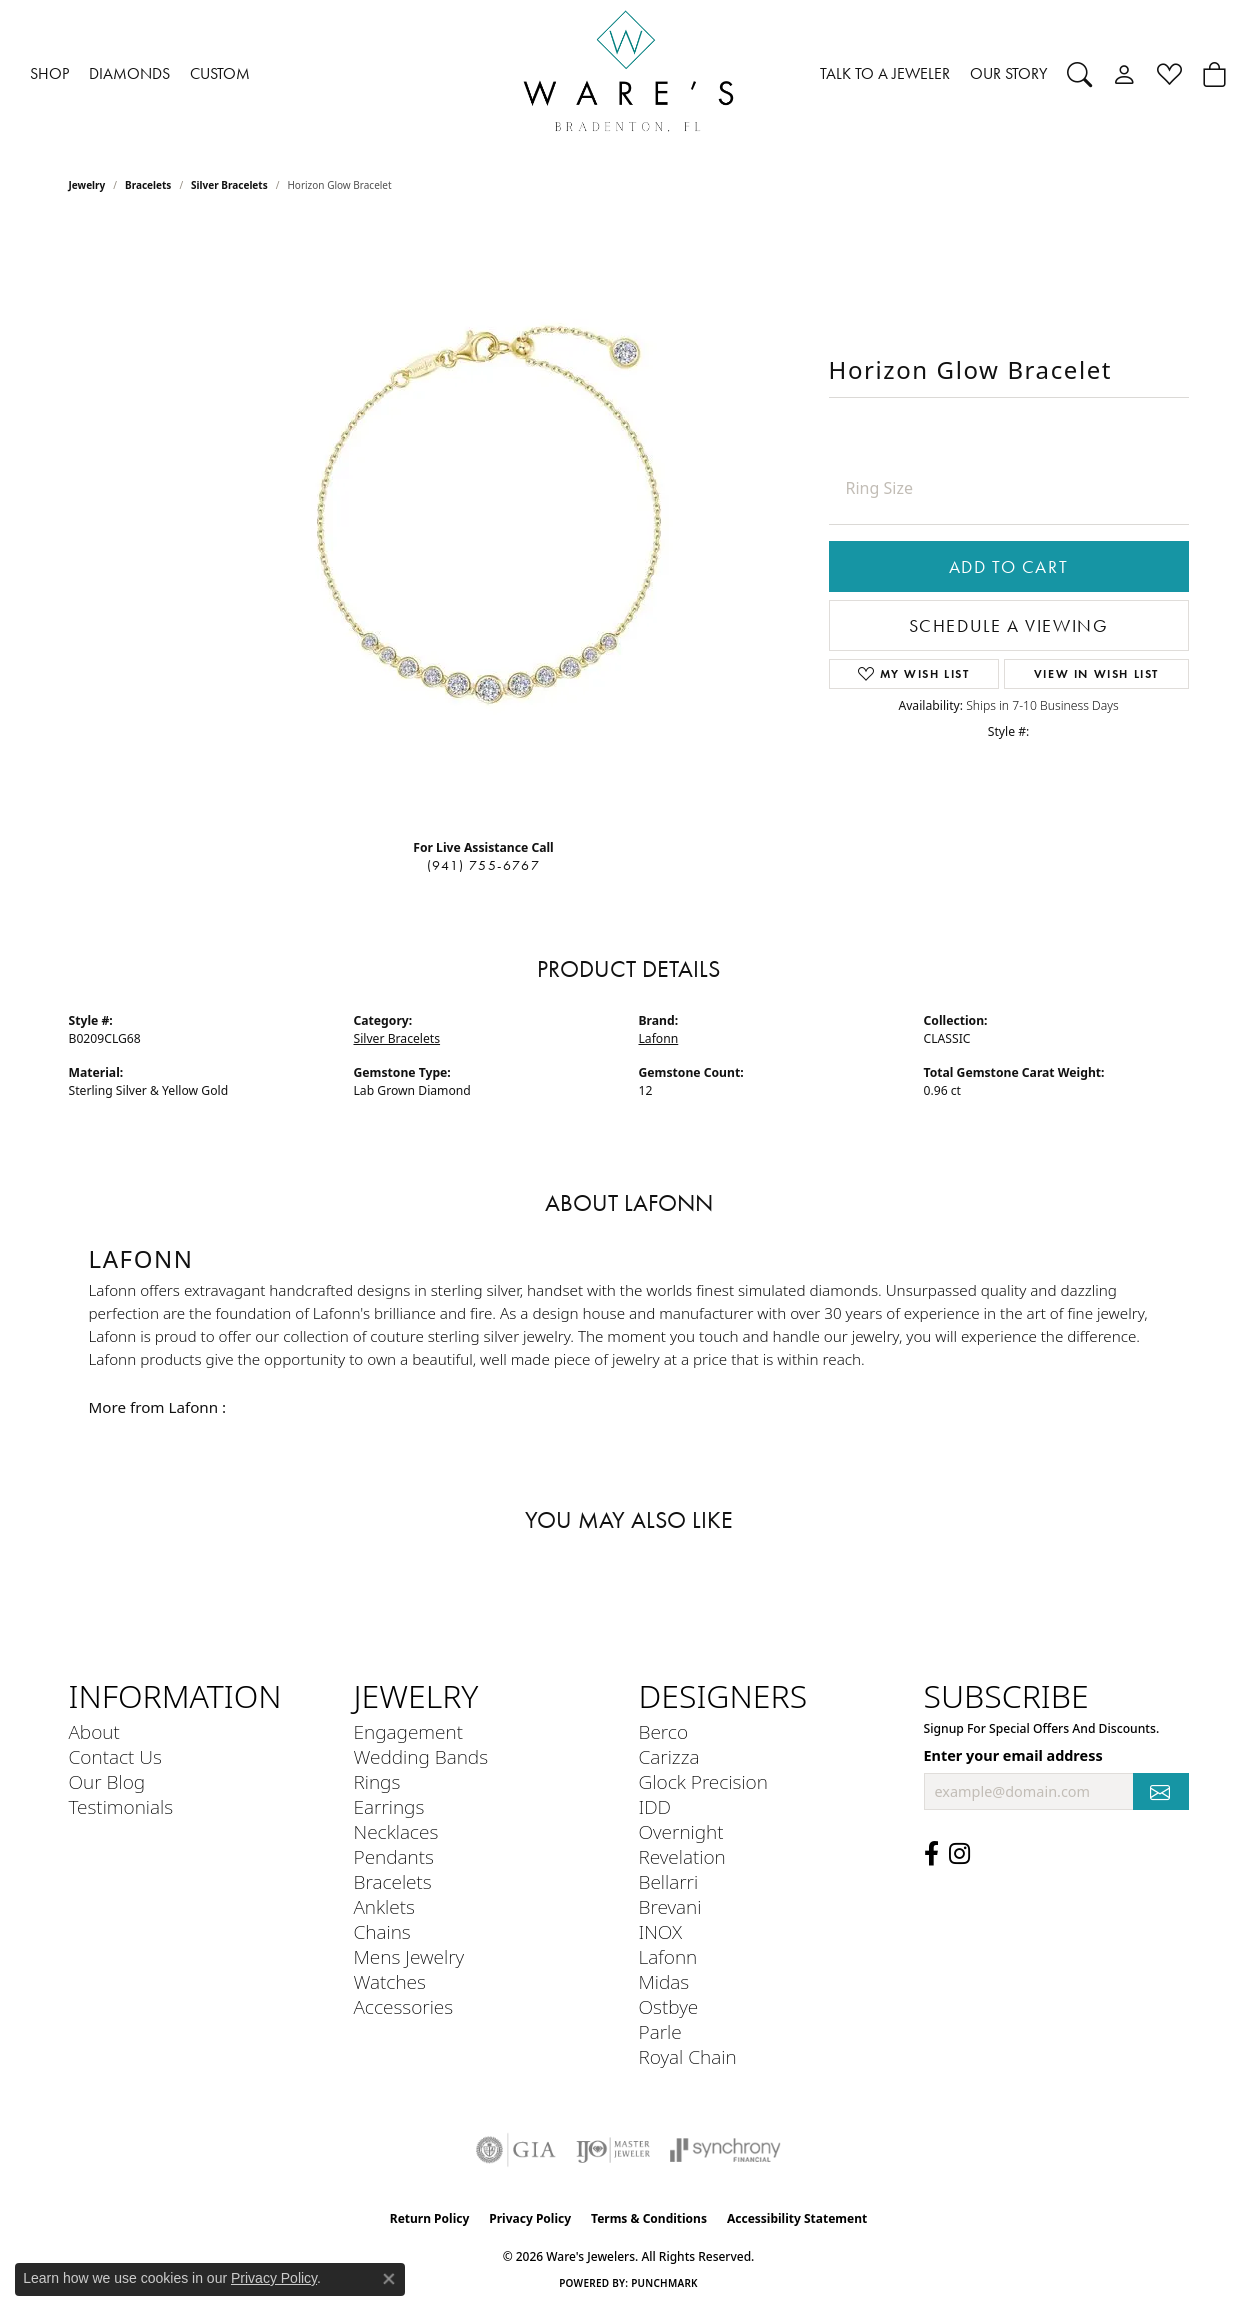 Image resolution: width=1257 pixels, height=2311 pixels. I want to click on Lafonn, so click(659, 1038).